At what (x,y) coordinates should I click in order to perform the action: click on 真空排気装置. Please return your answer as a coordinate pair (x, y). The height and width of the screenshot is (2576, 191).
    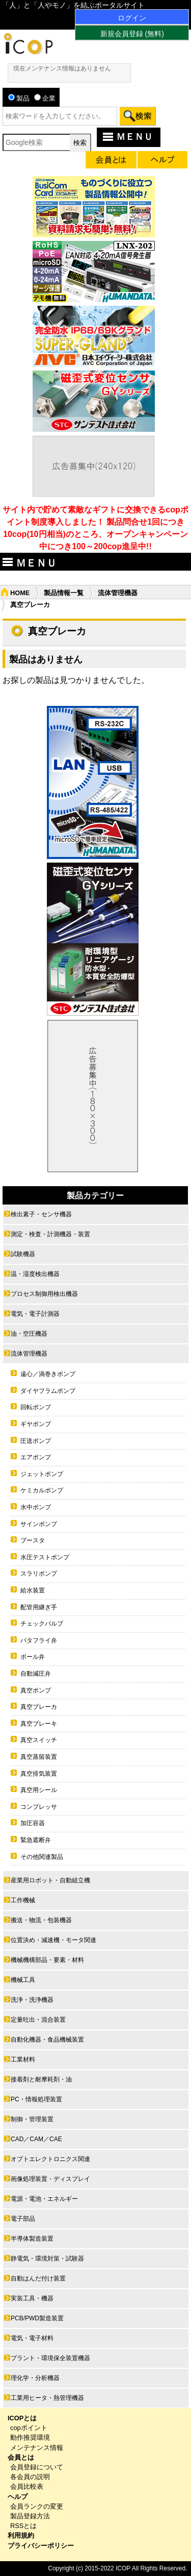
    Looking at the image, I should click on (38, 1773).